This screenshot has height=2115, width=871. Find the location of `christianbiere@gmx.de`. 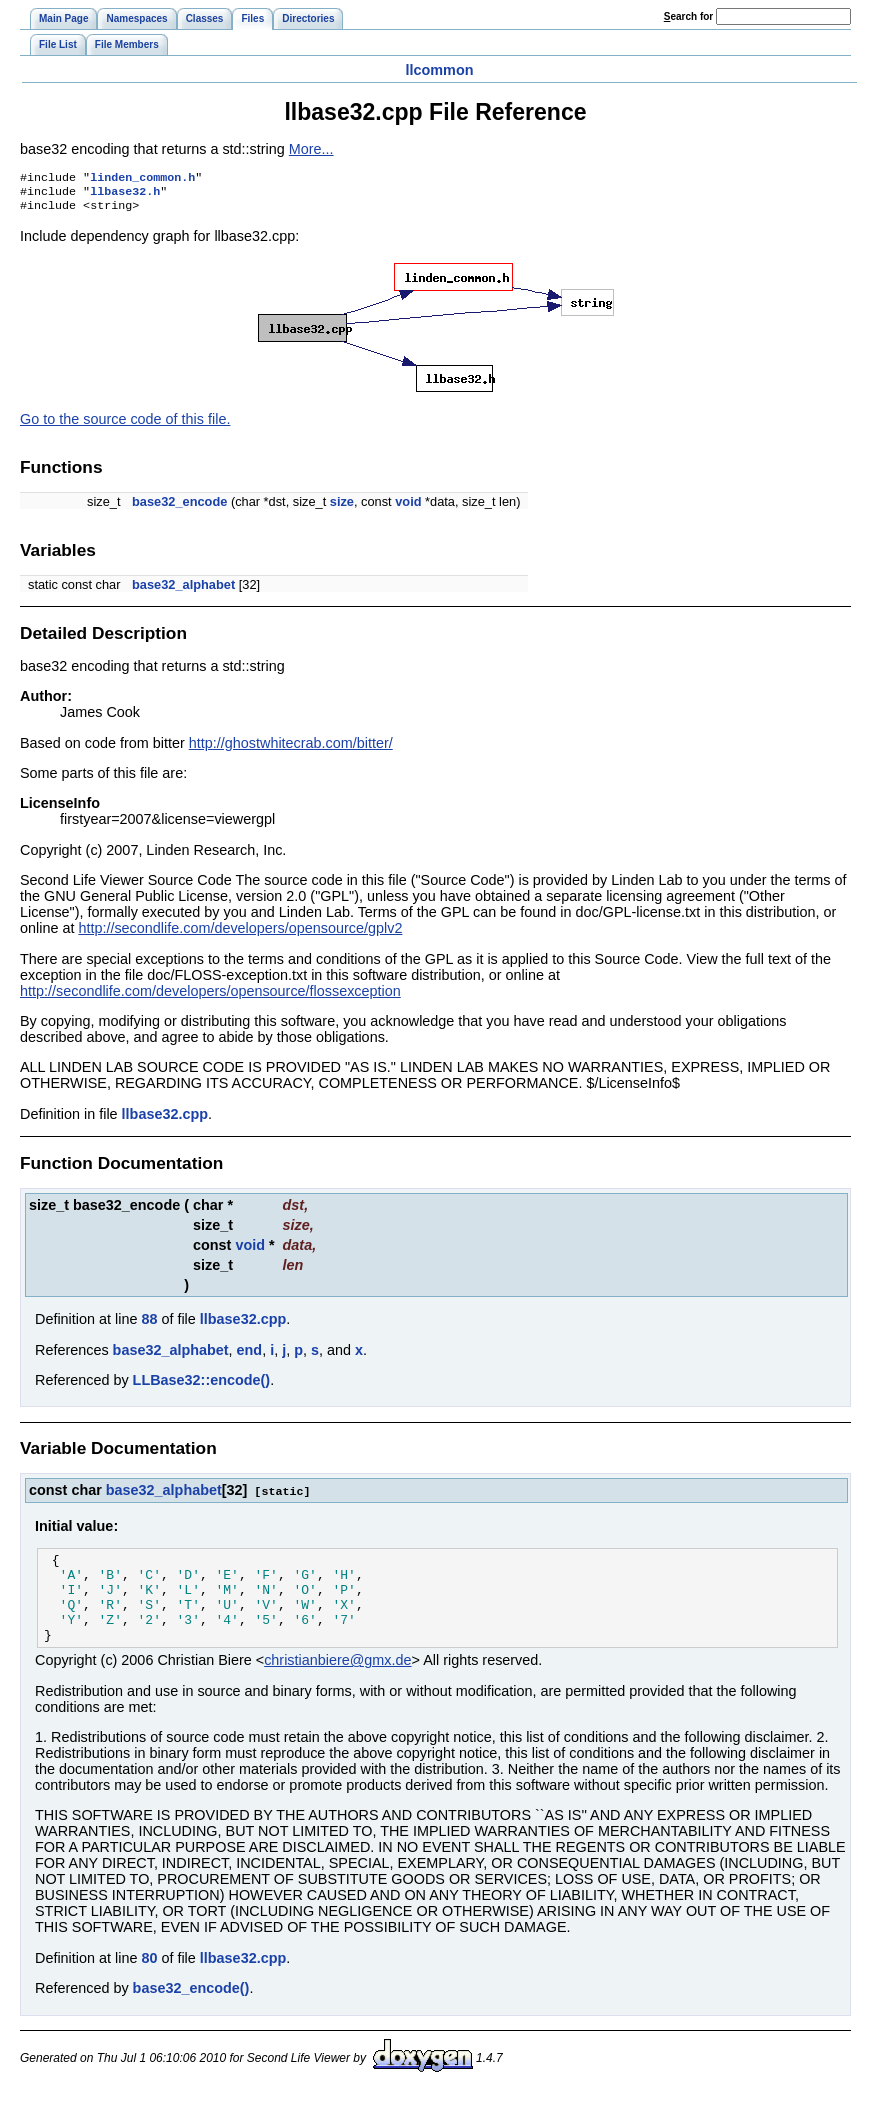

christianbiere@gmx.de is located at coordinates (337, 1683).